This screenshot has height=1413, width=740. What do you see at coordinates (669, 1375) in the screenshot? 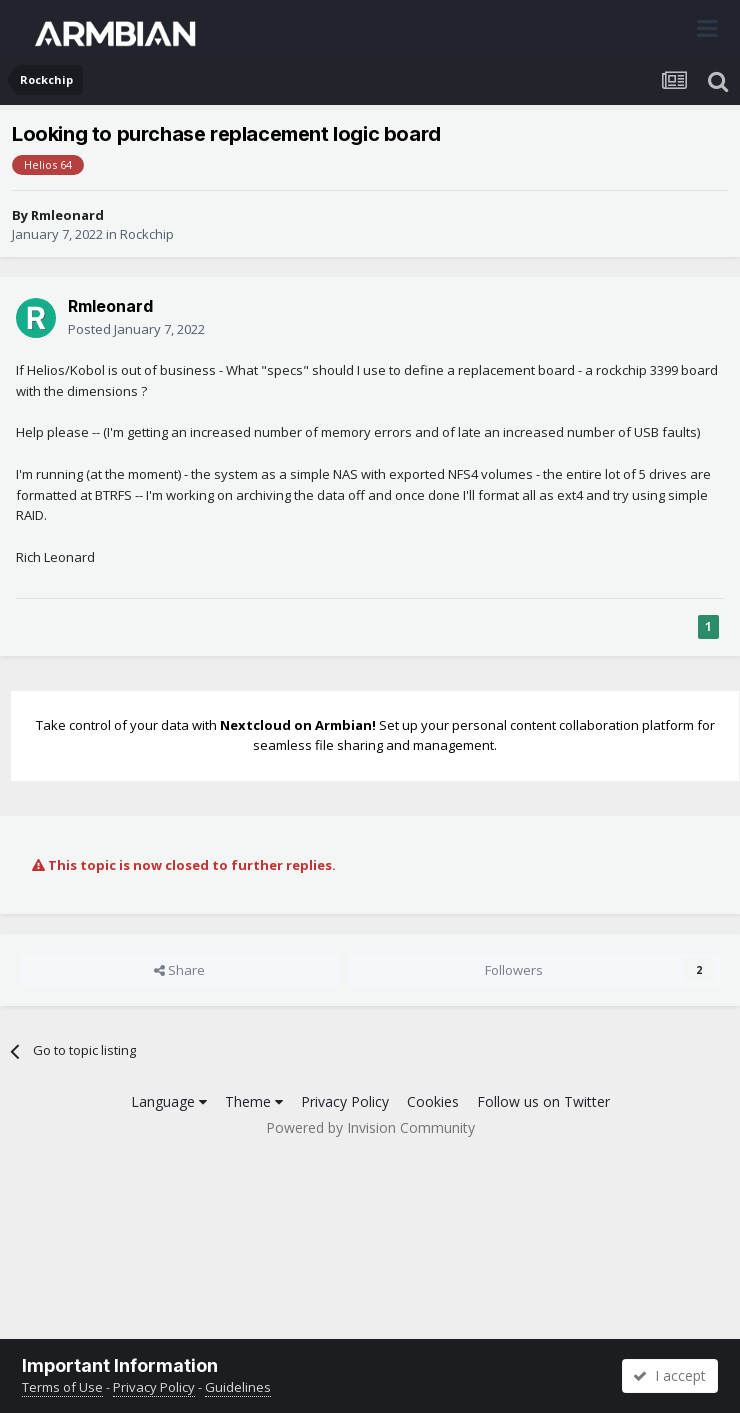
I see `I accept` at bounding box center [669, 1375].